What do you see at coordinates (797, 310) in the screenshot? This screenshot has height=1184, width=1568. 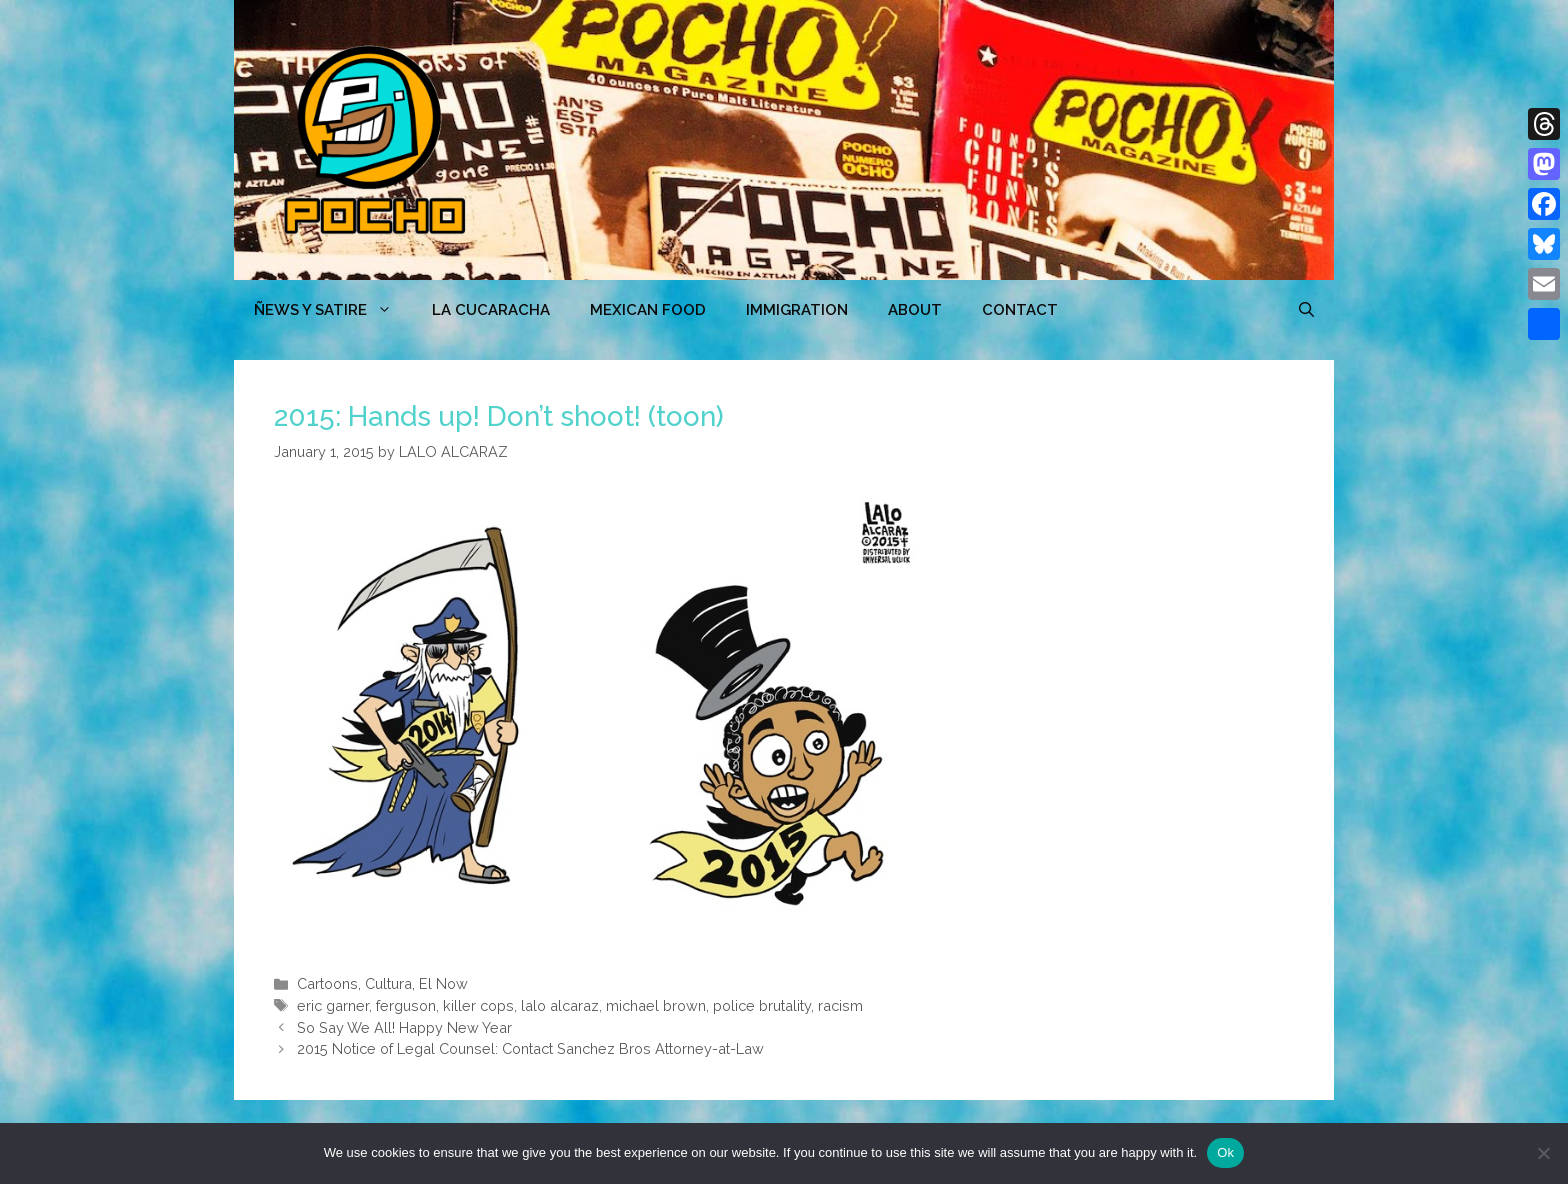 I see `Immigration` at bounding box center [797, 310].